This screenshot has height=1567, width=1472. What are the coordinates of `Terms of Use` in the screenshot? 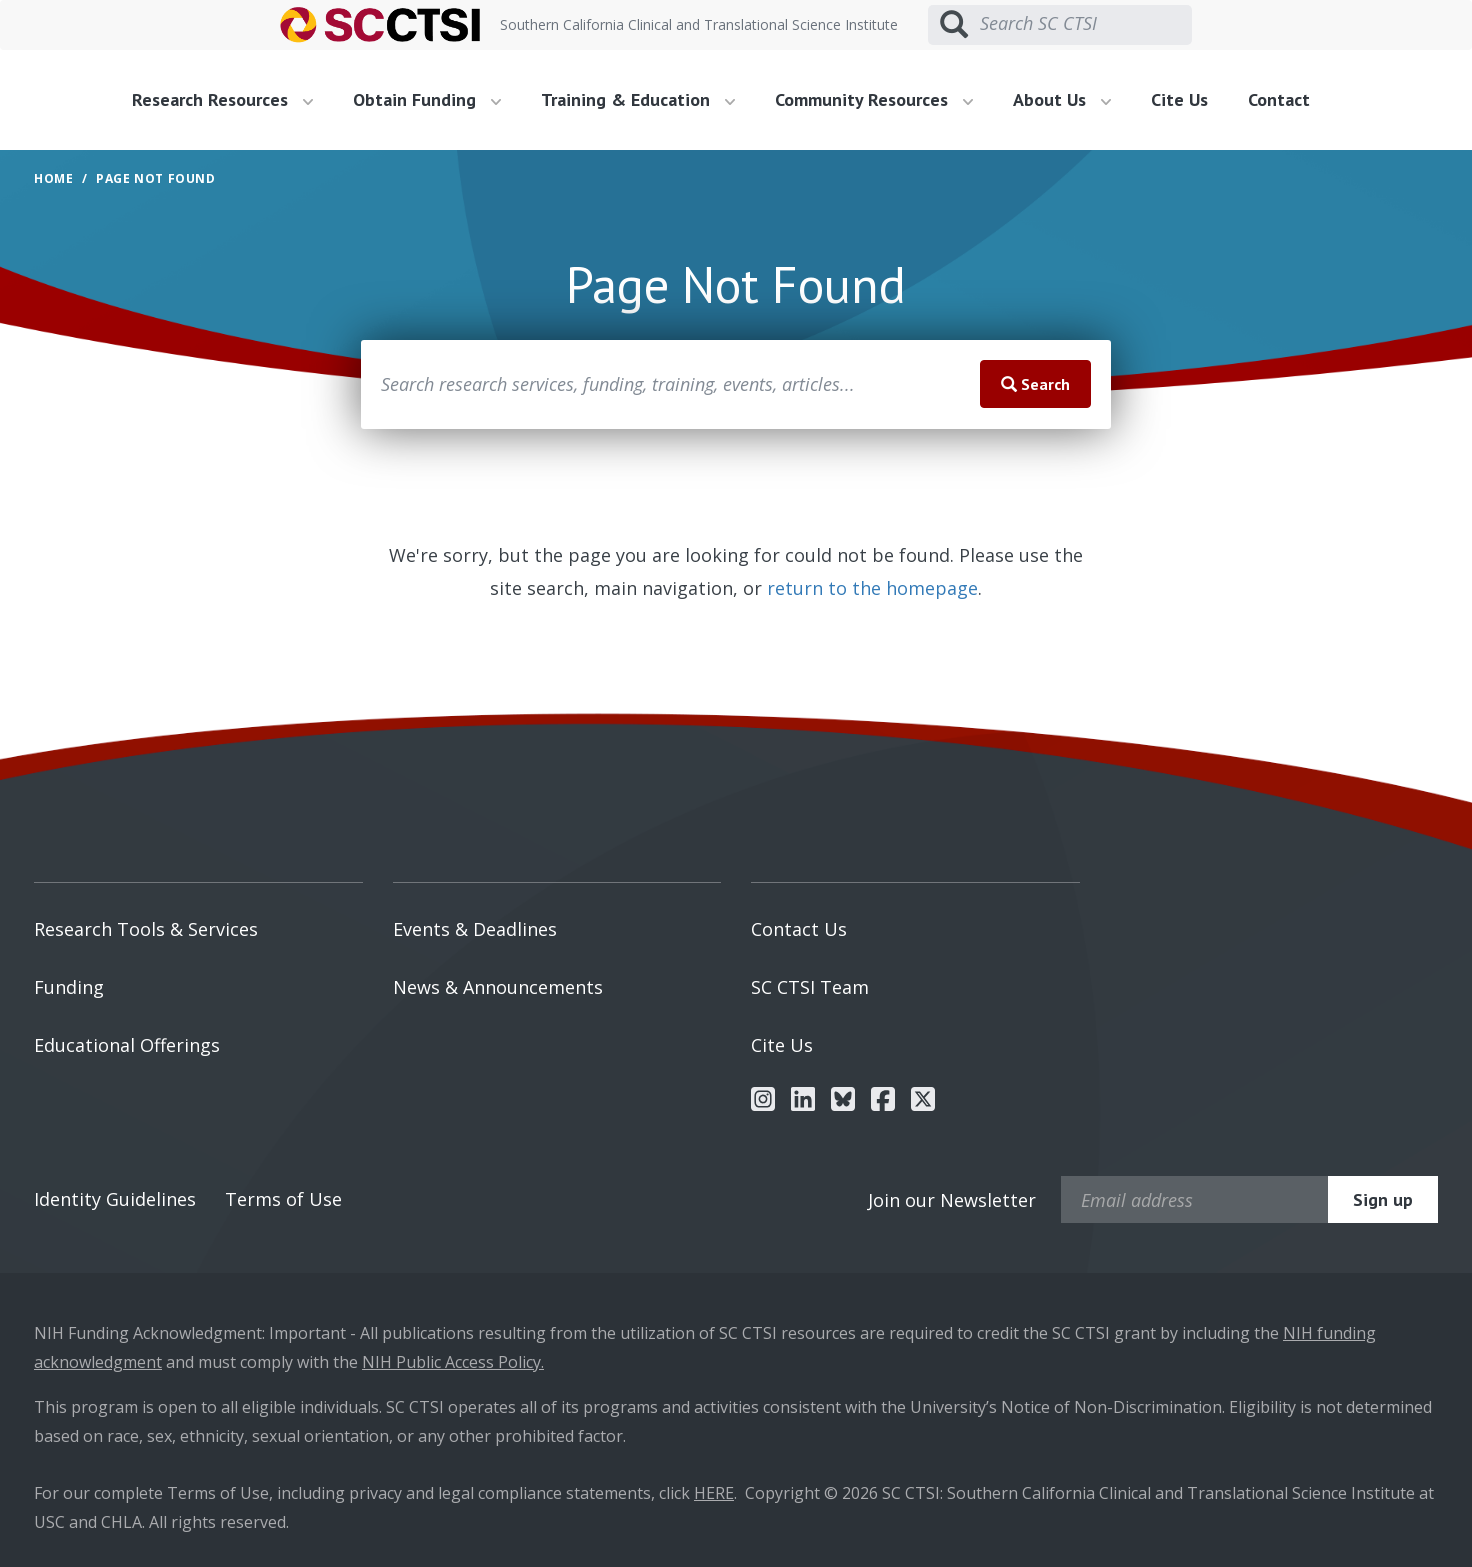 It's located at (283, 1199).